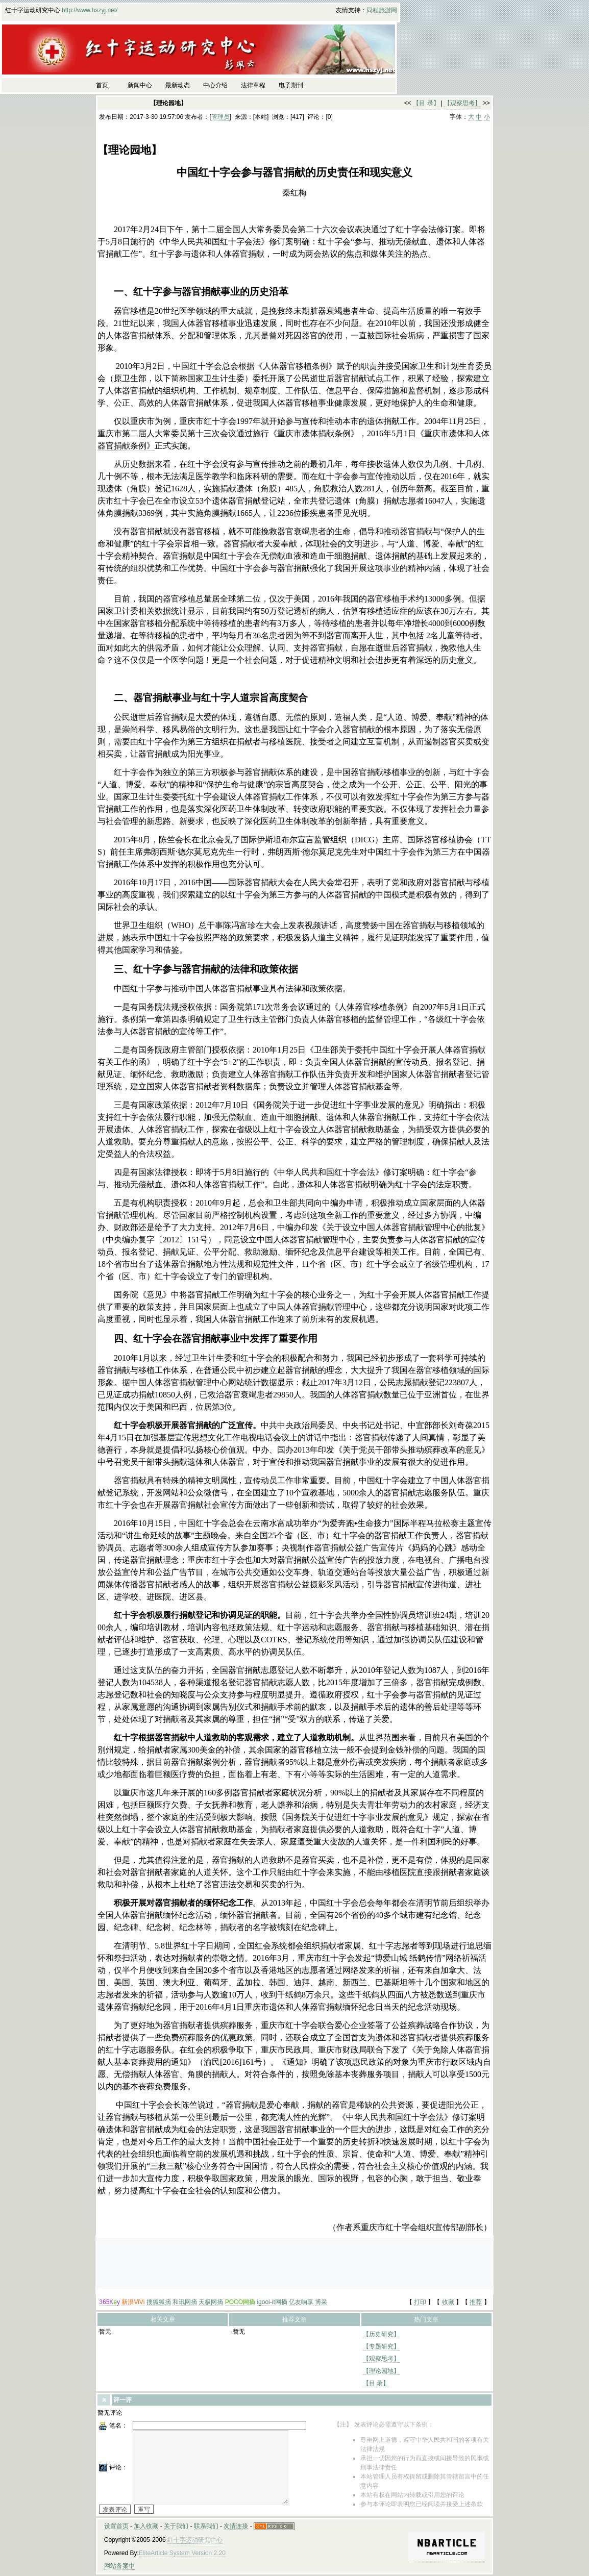 This screenshot has width=589, height=2576. I want to click on 收藏, so click(448, 2302).